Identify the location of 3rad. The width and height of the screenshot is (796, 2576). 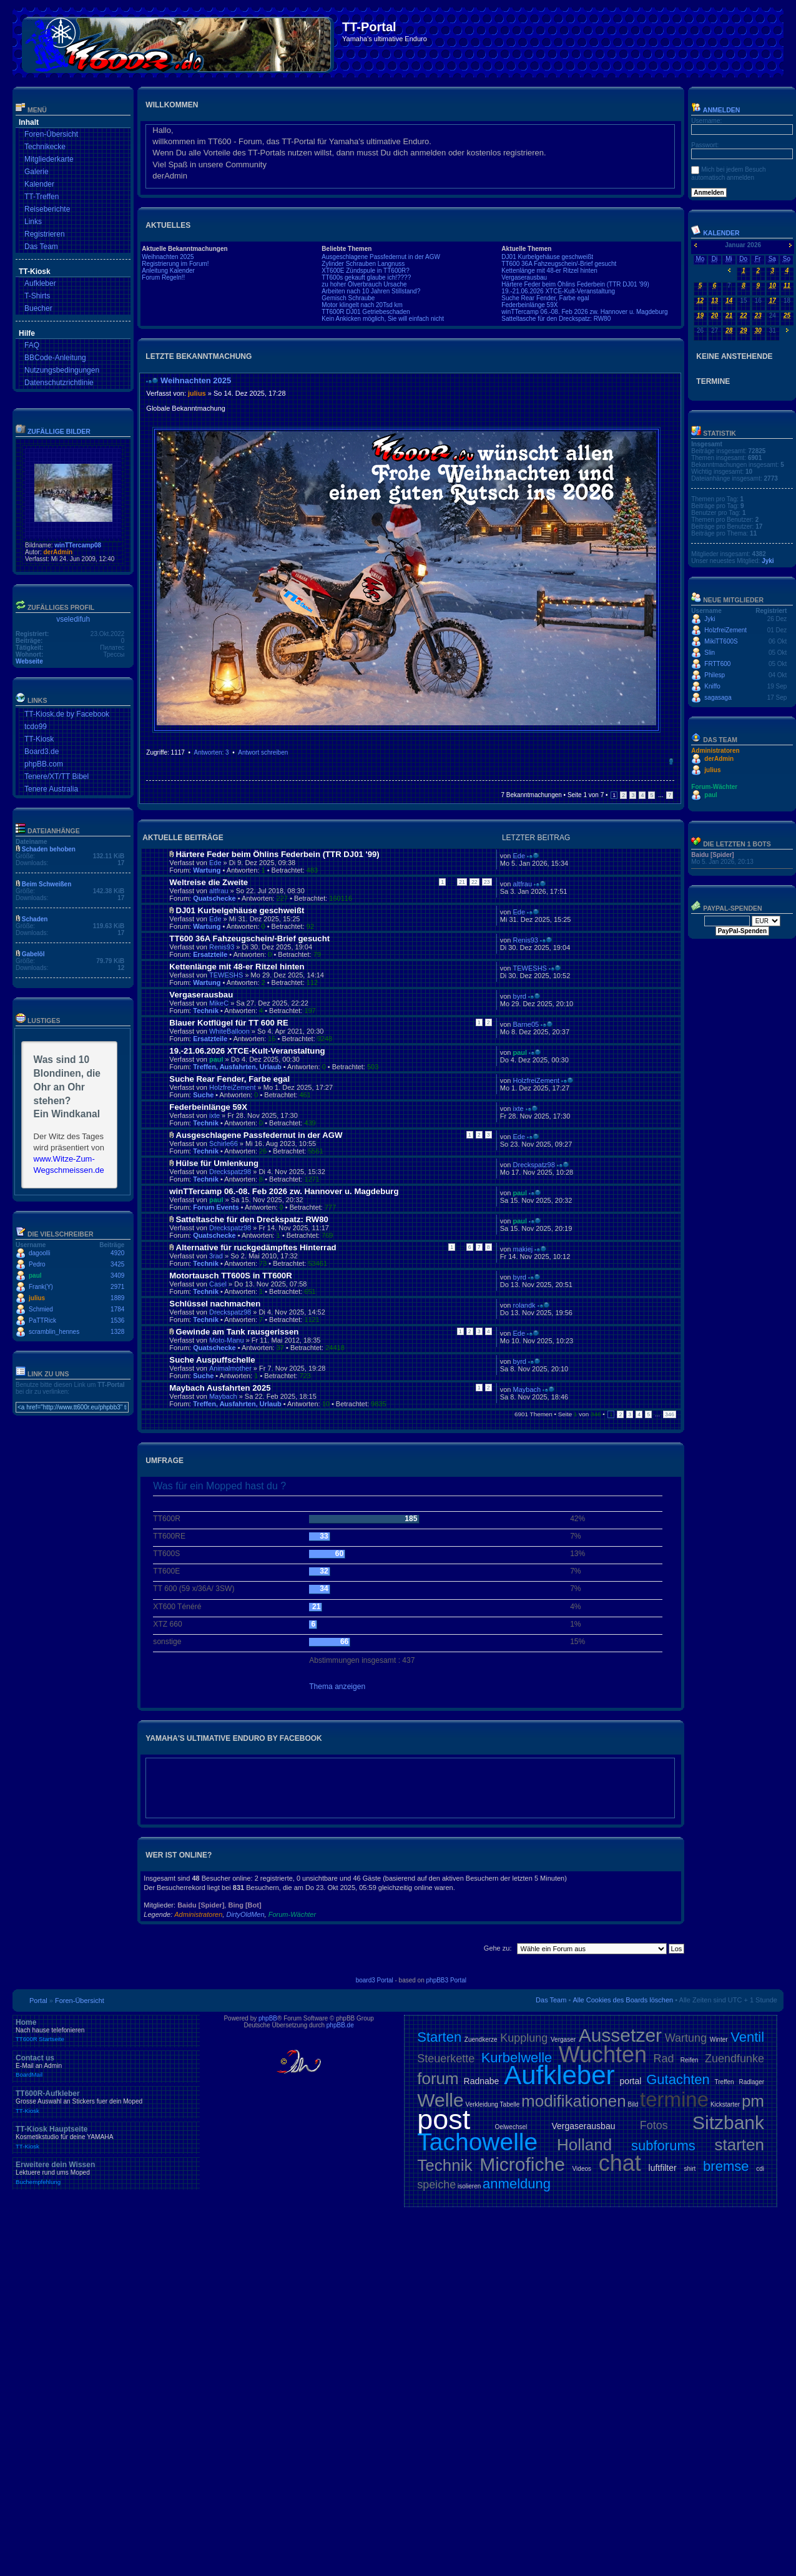
(216, 1256).